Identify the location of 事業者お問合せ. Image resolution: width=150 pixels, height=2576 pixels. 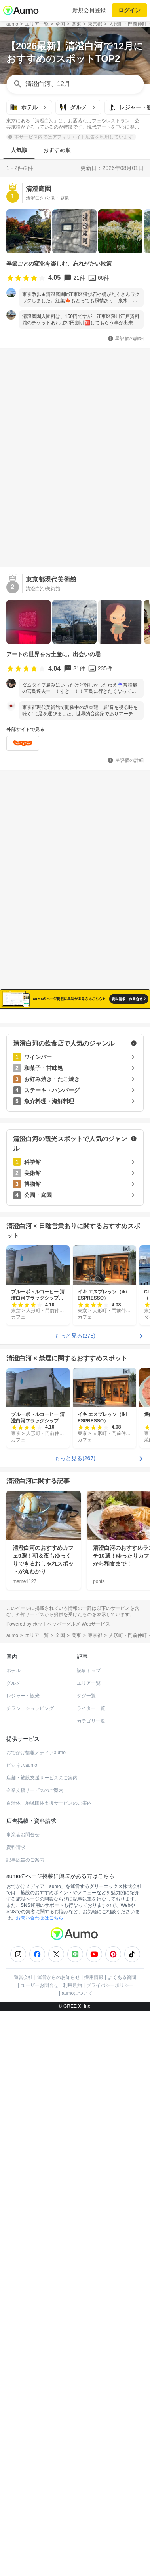
(23, 1834).